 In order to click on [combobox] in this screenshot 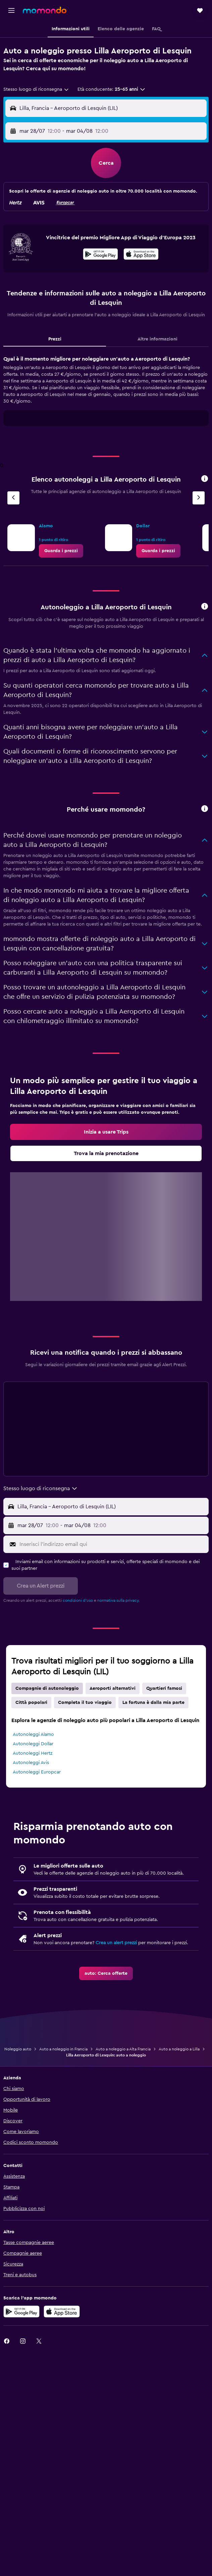, I will do `click(36, 89)`.